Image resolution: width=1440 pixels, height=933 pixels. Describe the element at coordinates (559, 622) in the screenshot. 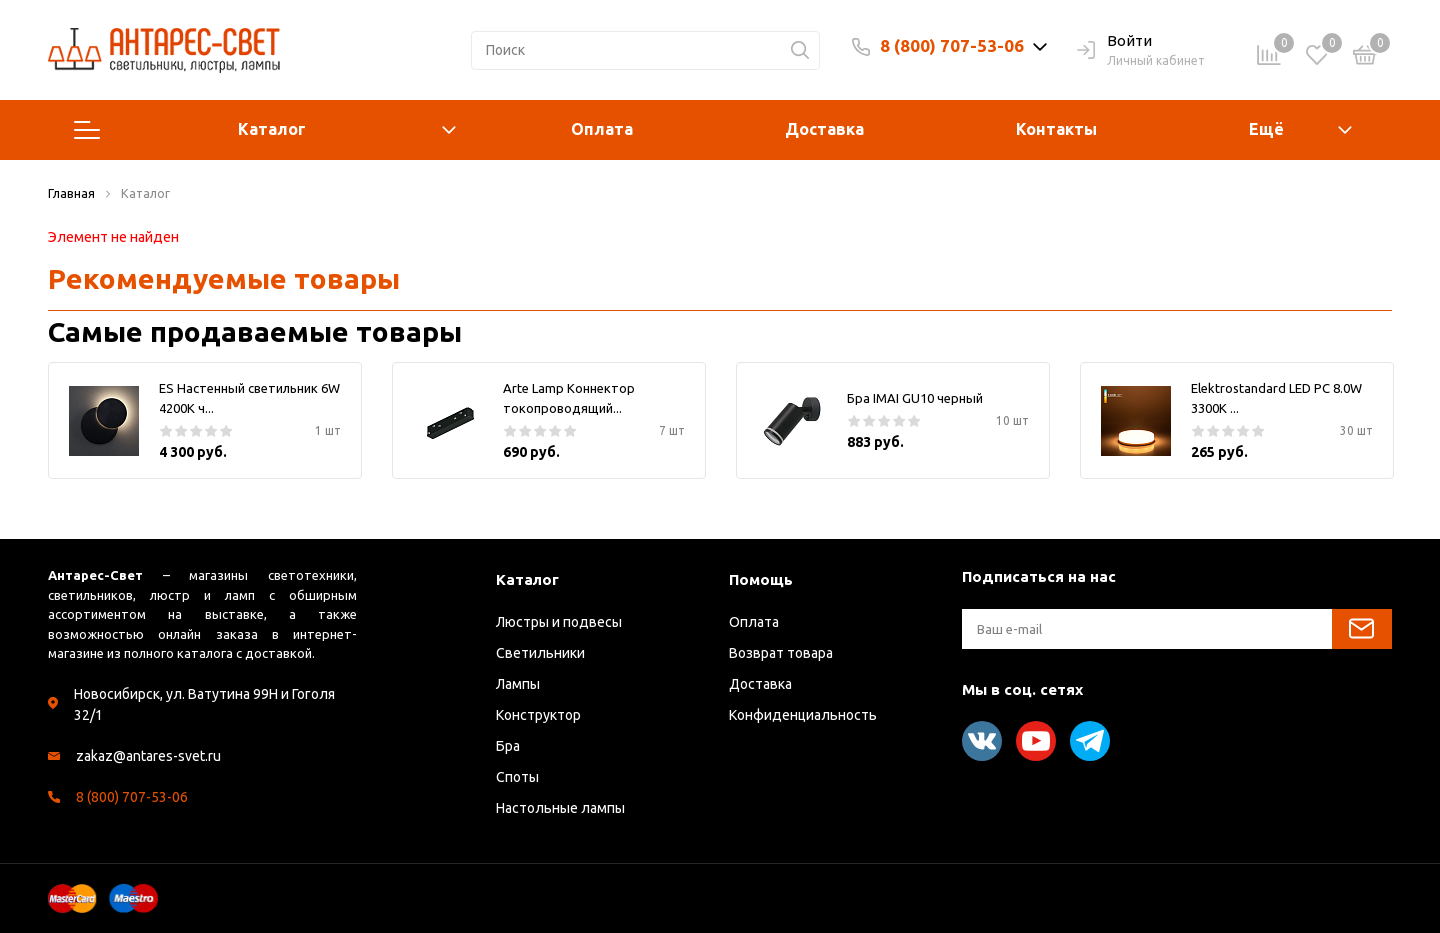

I see `Люстры и подвесы` at that location.